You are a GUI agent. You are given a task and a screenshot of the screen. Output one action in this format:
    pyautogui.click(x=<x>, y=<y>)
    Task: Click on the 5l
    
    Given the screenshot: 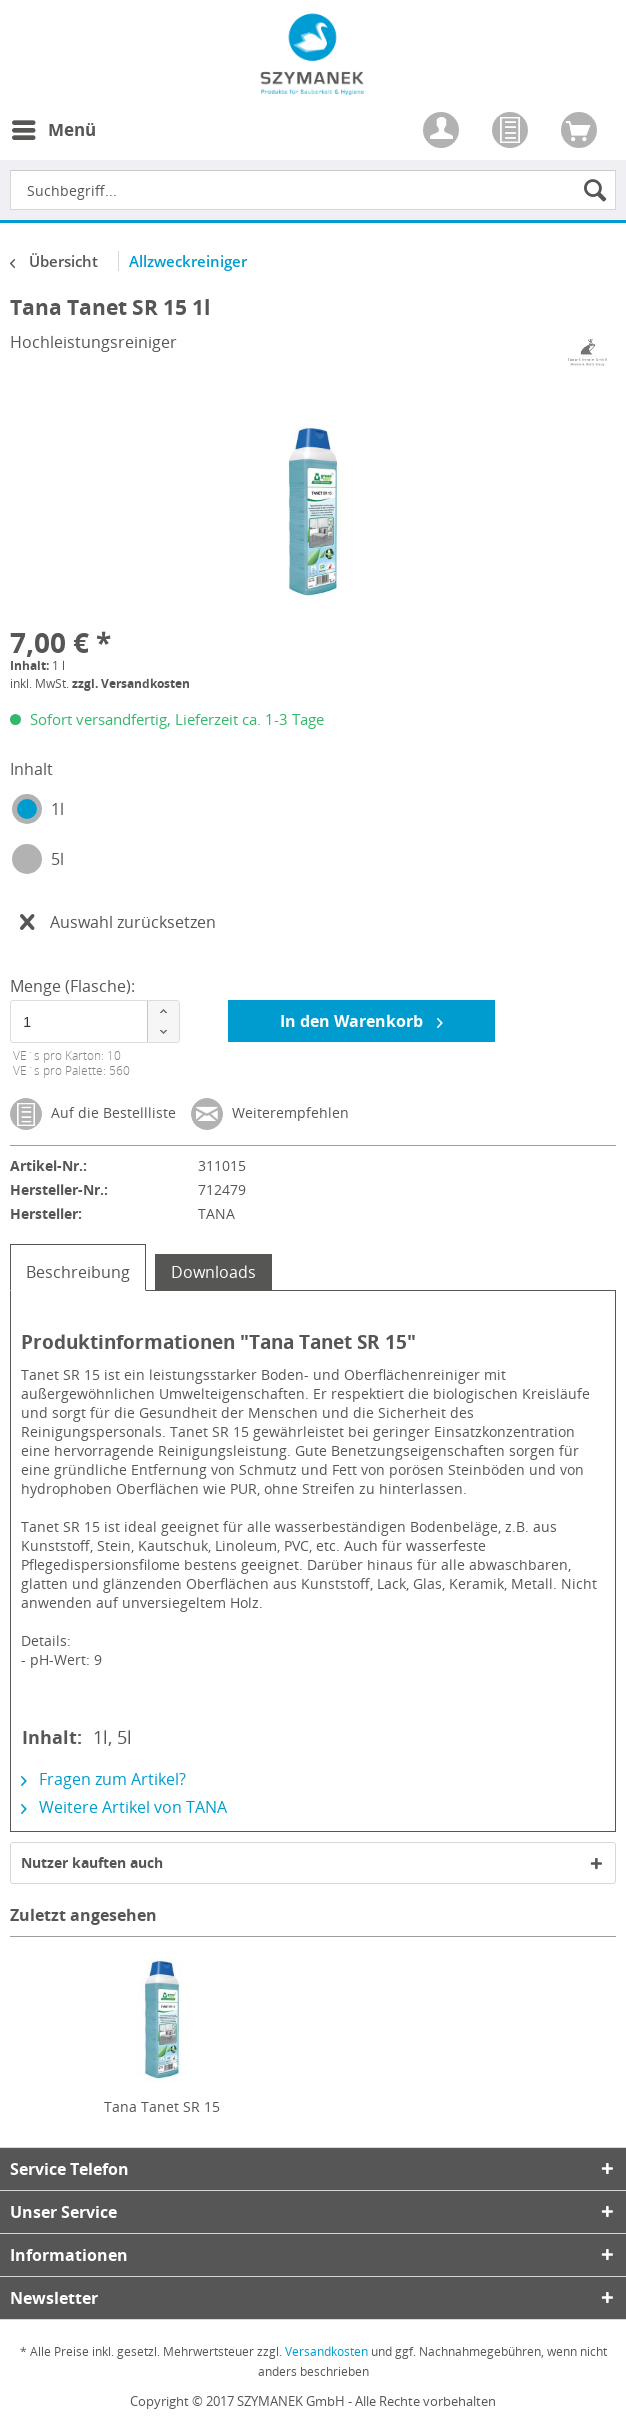 What is the action you would take?
    pyautogui.click(x=57, y=859)
    